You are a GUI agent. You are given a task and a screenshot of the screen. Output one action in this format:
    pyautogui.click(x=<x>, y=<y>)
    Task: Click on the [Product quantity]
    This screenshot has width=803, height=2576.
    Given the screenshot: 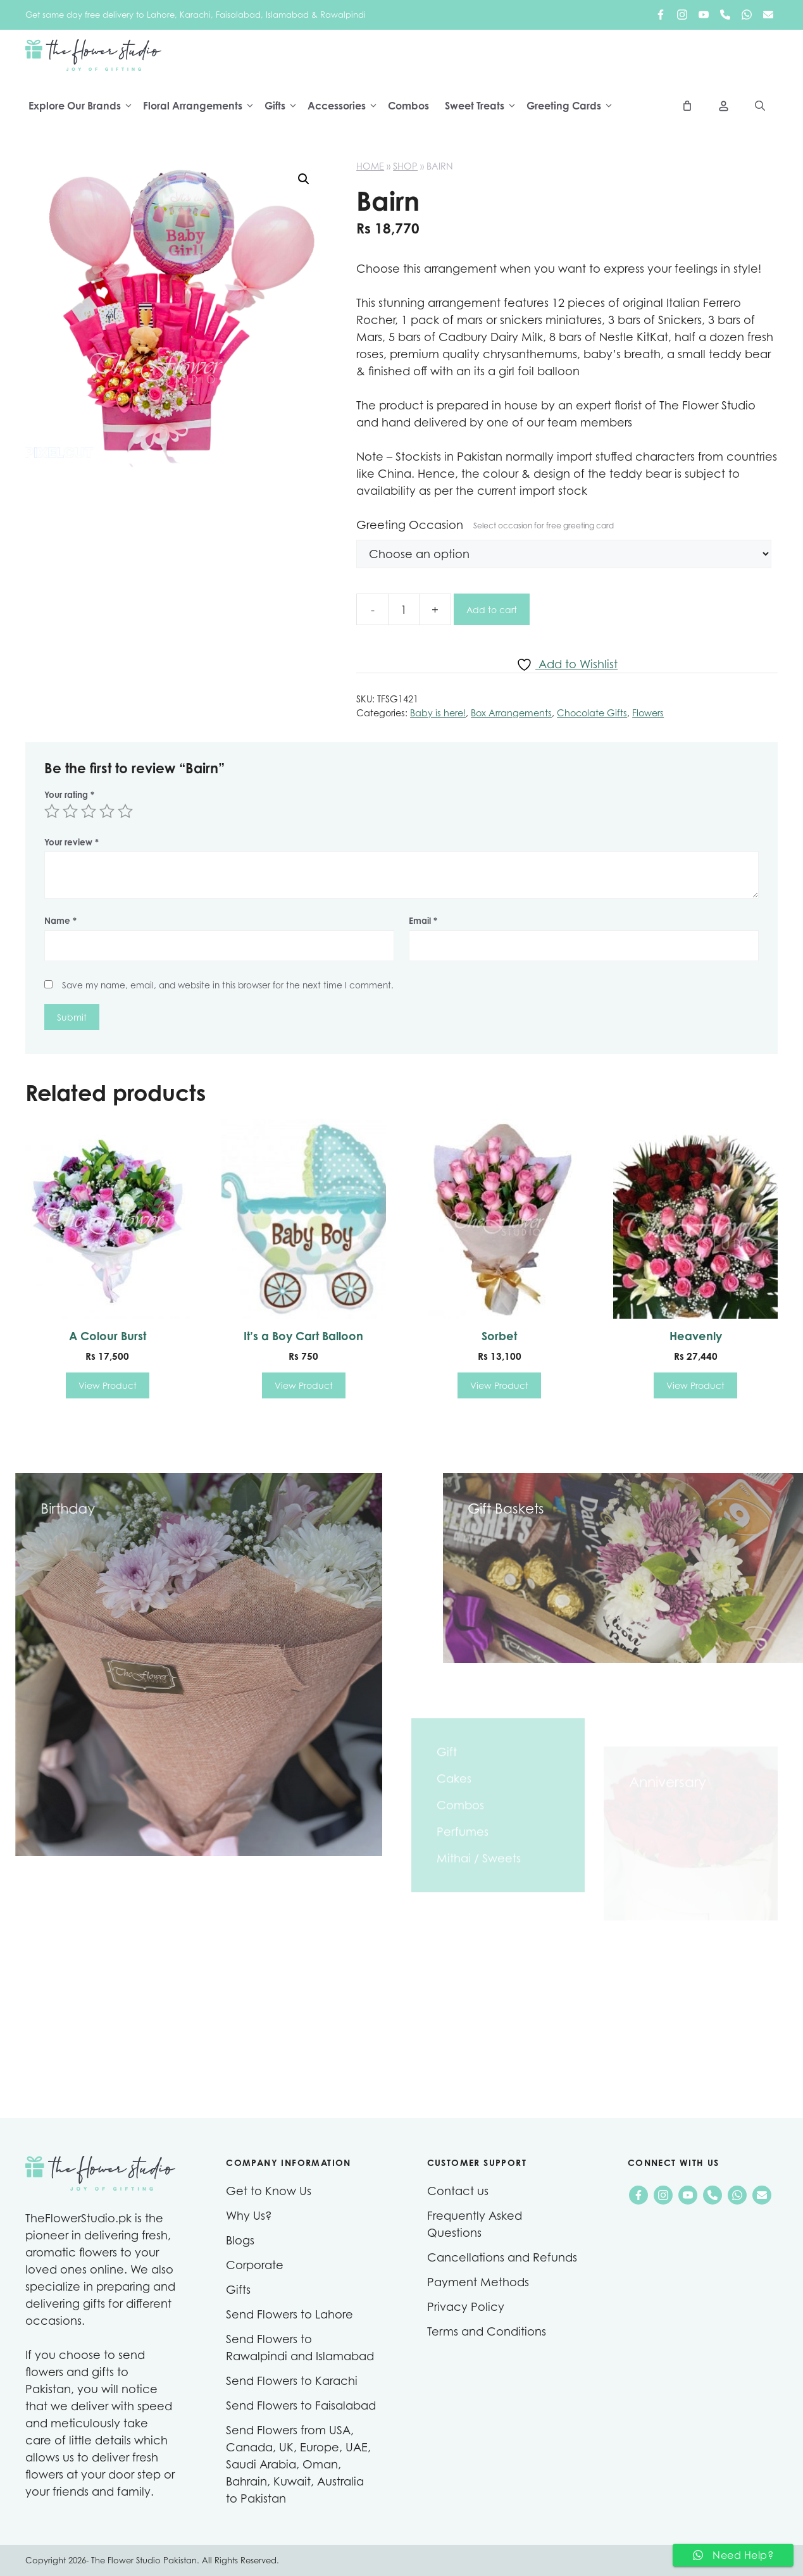 What is the action you would take?
    pyautogui.click(x=404, y=609)
    